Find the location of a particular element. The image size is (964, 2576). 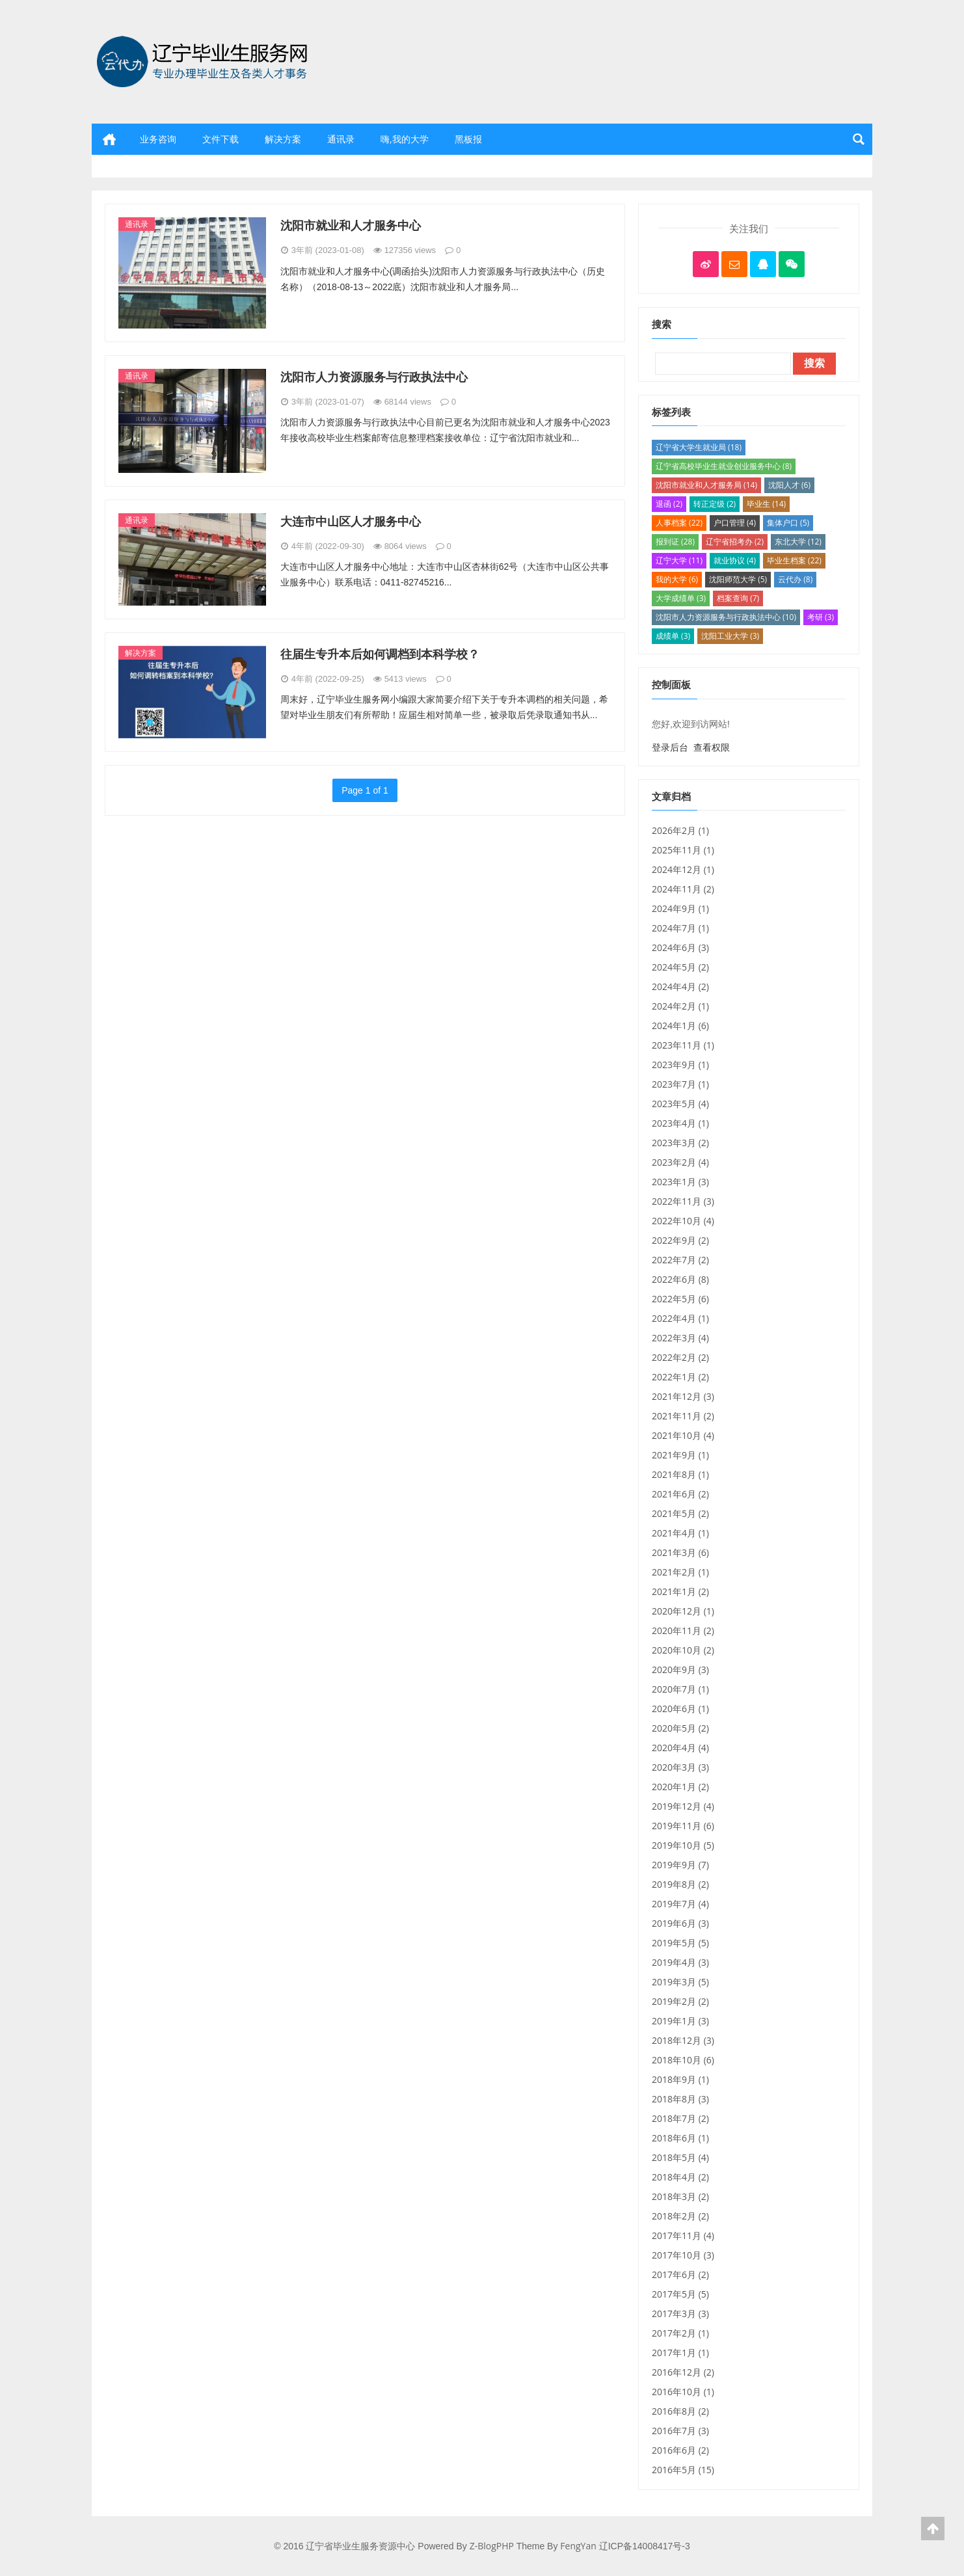

2019年3月 (5) is located at coordinates (680, 1982).